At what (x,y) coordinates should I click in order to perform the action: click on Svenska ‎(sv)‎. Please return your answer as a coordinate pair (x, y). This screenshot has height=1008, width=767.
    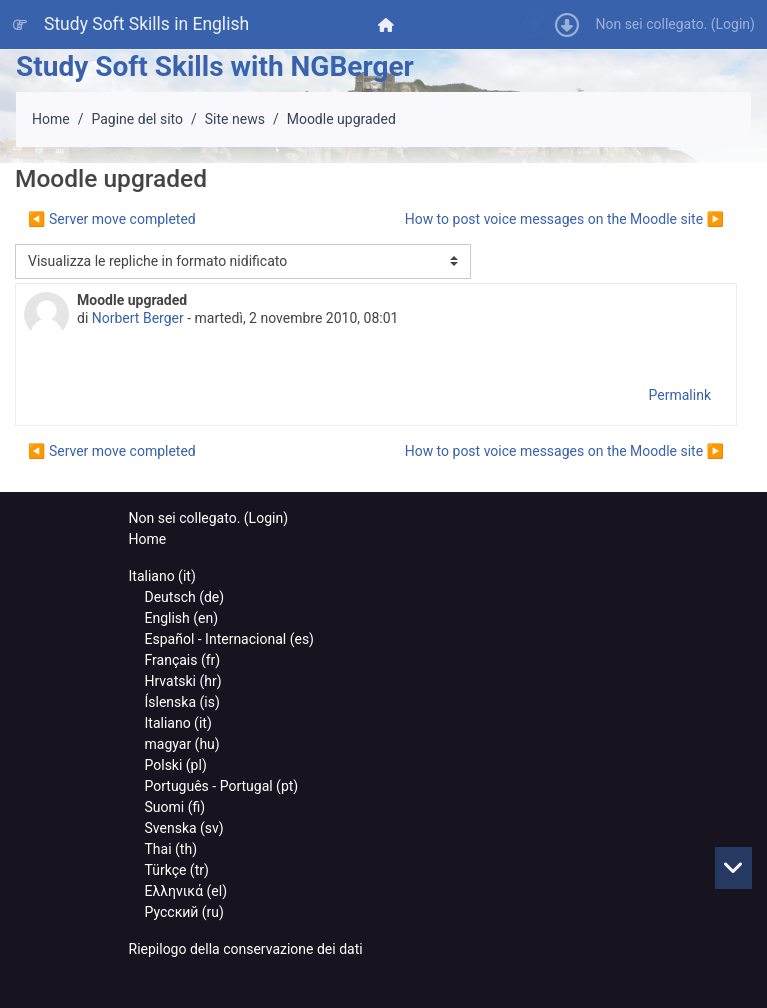
    Looking at the image, I should click on (184, 828).